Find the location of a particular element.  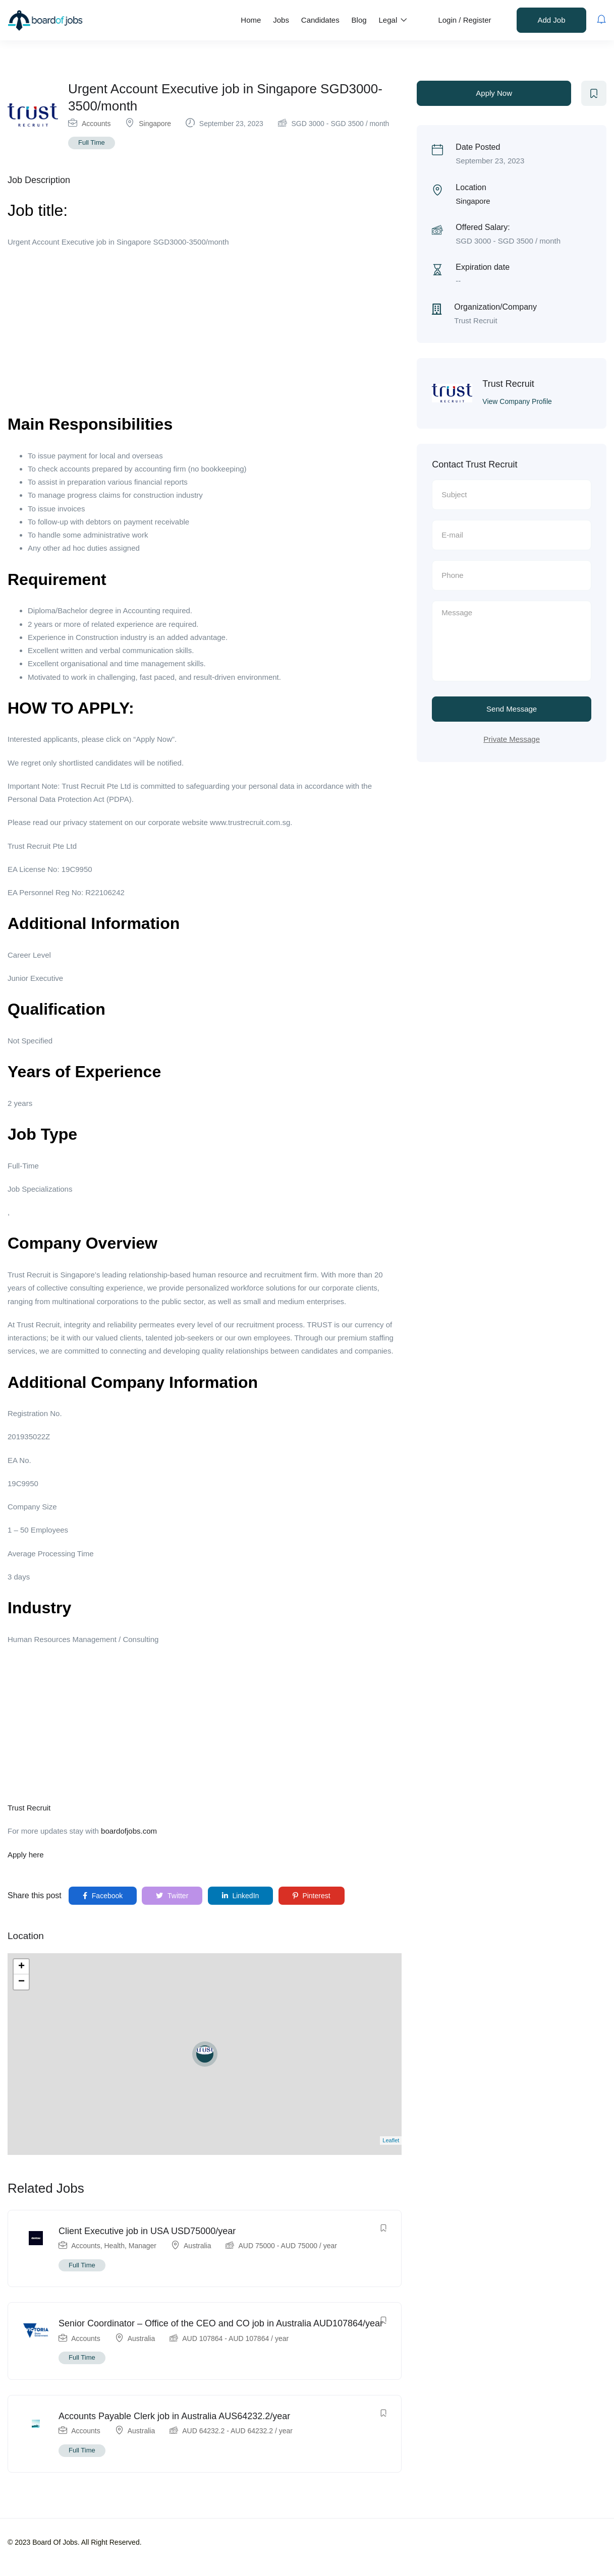

Client Executive job in USA USD75000/year is located at coordinates (147, 2231).